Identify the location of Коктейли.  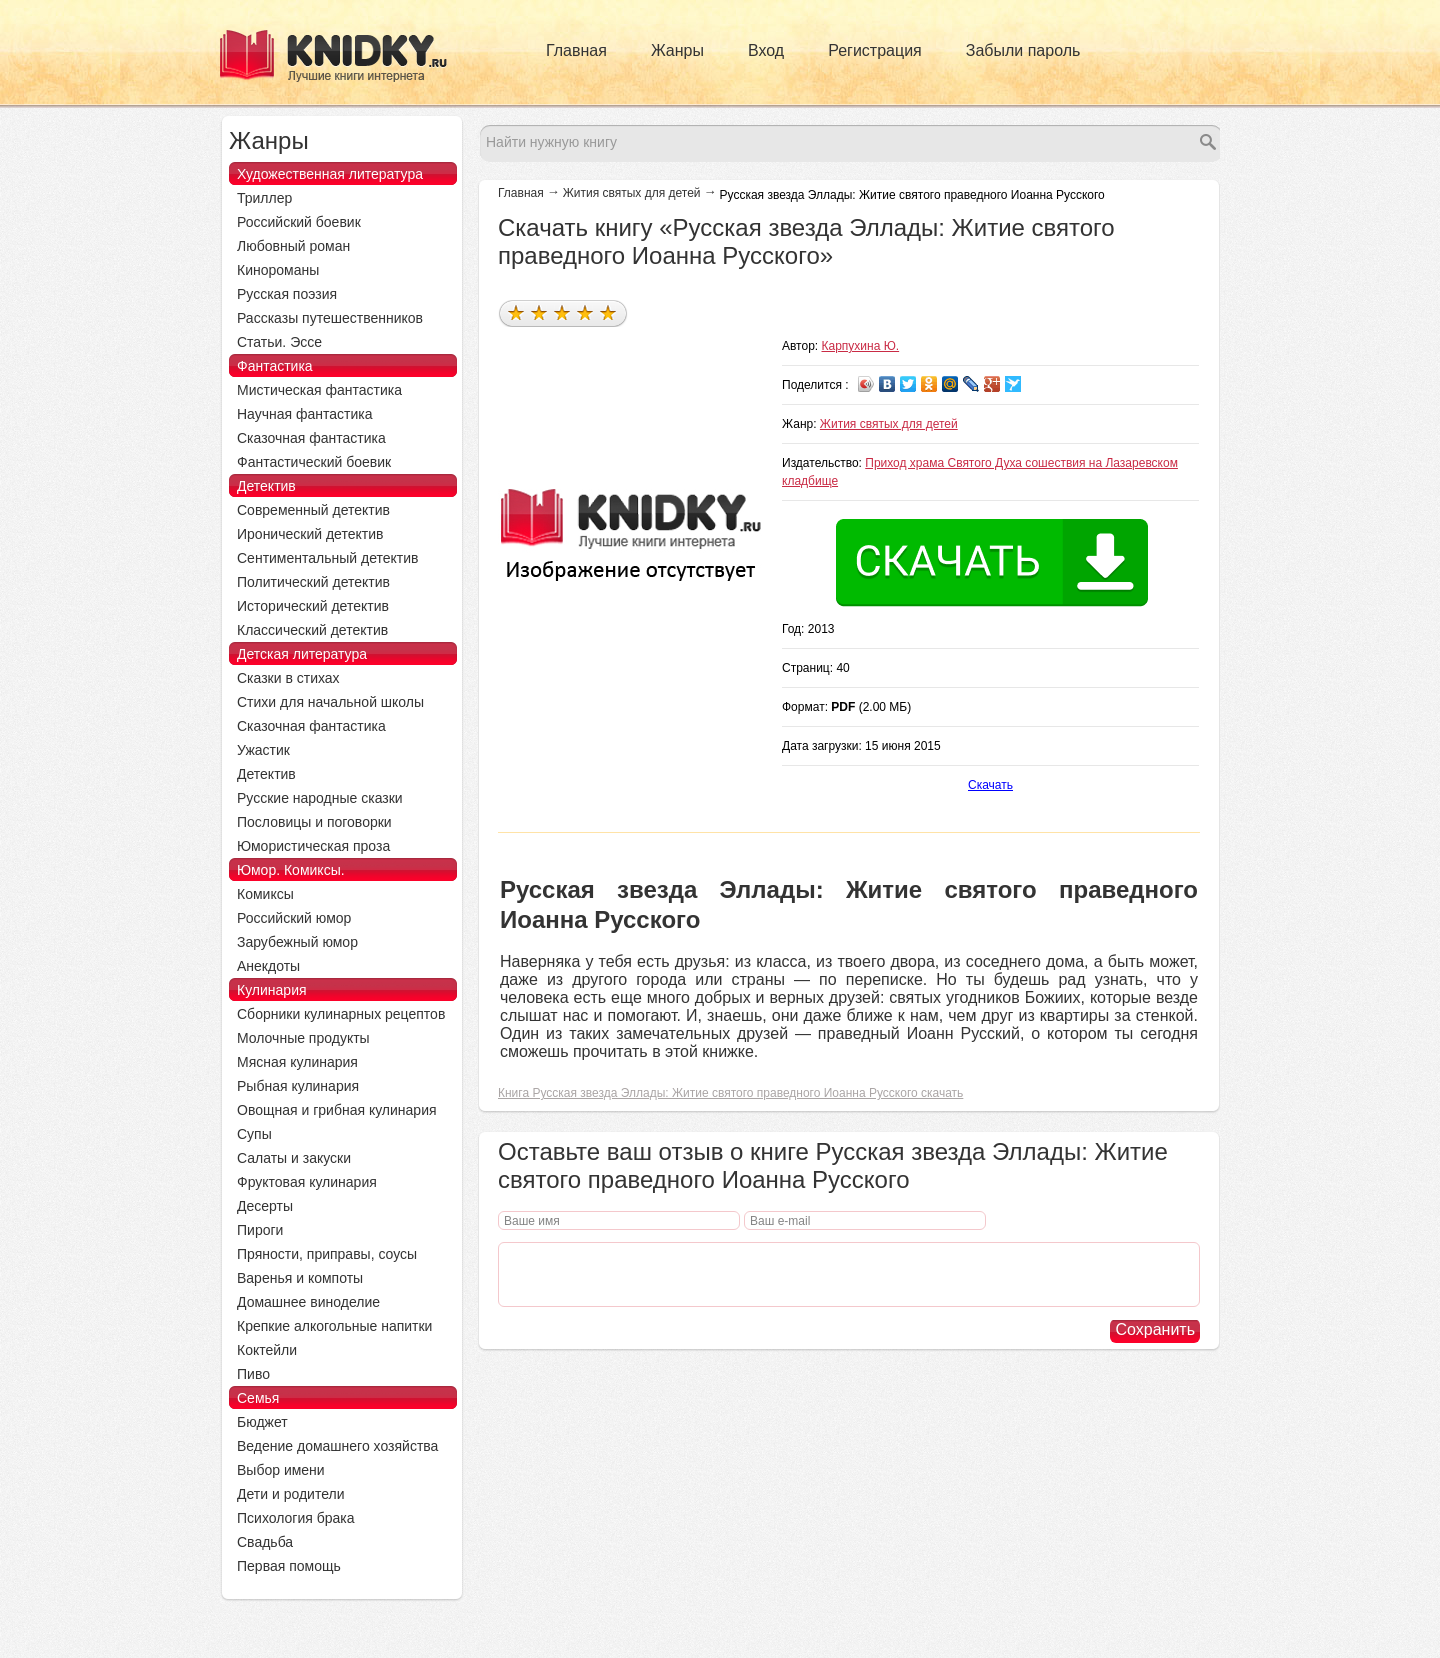
(267, 1350).